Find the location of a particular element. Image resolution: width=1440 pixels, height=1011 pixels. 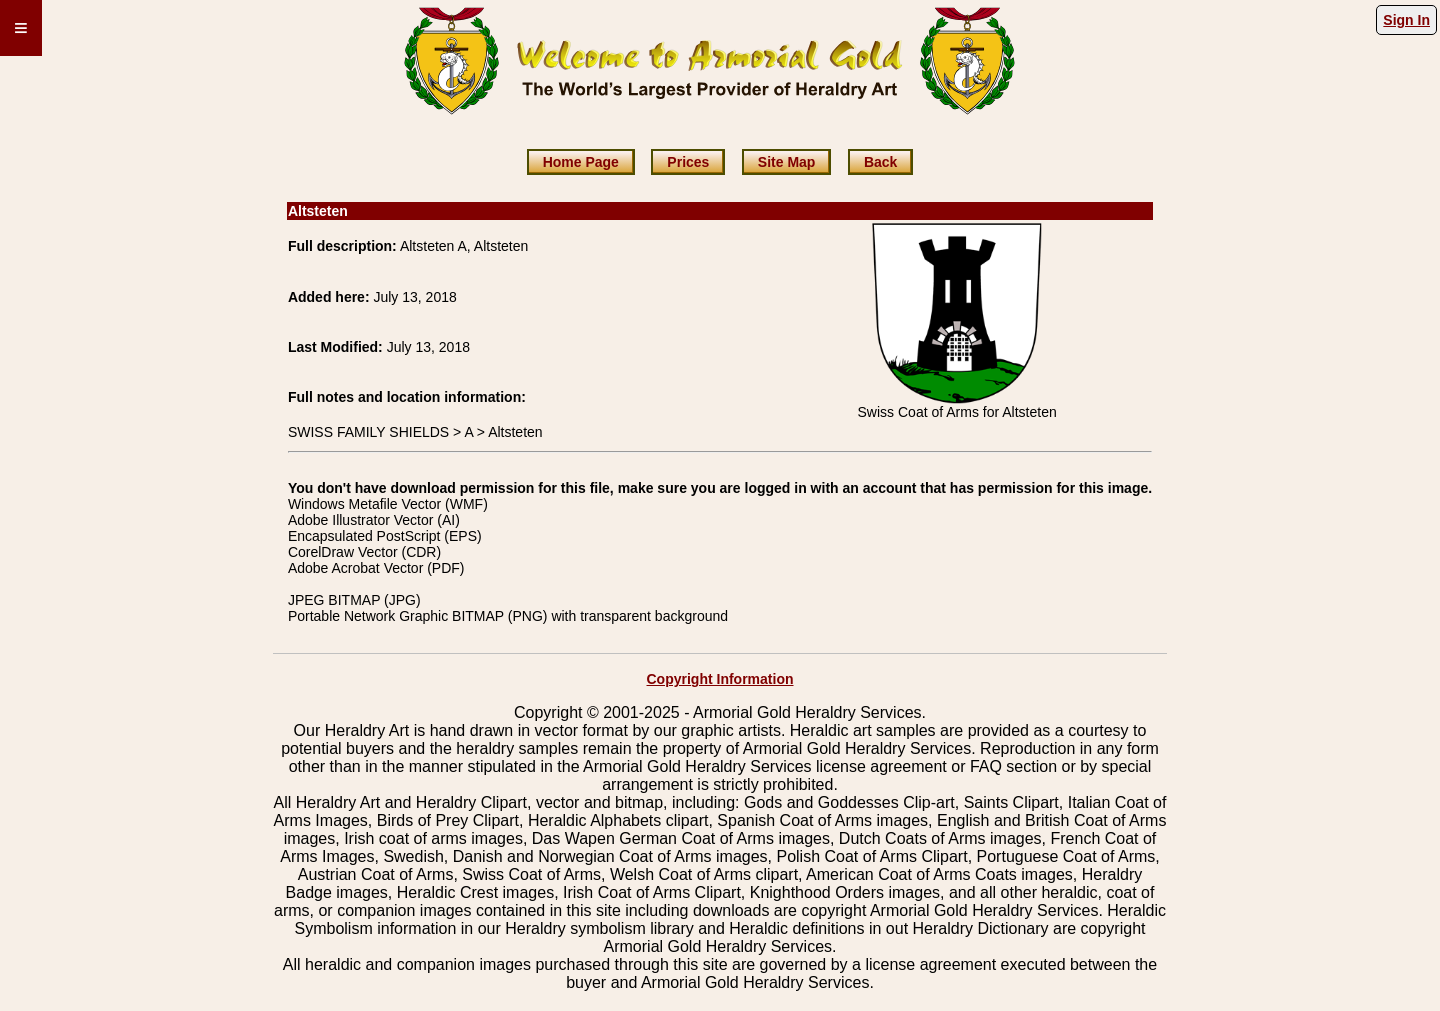

Prices is located at coordinates (688, 162).